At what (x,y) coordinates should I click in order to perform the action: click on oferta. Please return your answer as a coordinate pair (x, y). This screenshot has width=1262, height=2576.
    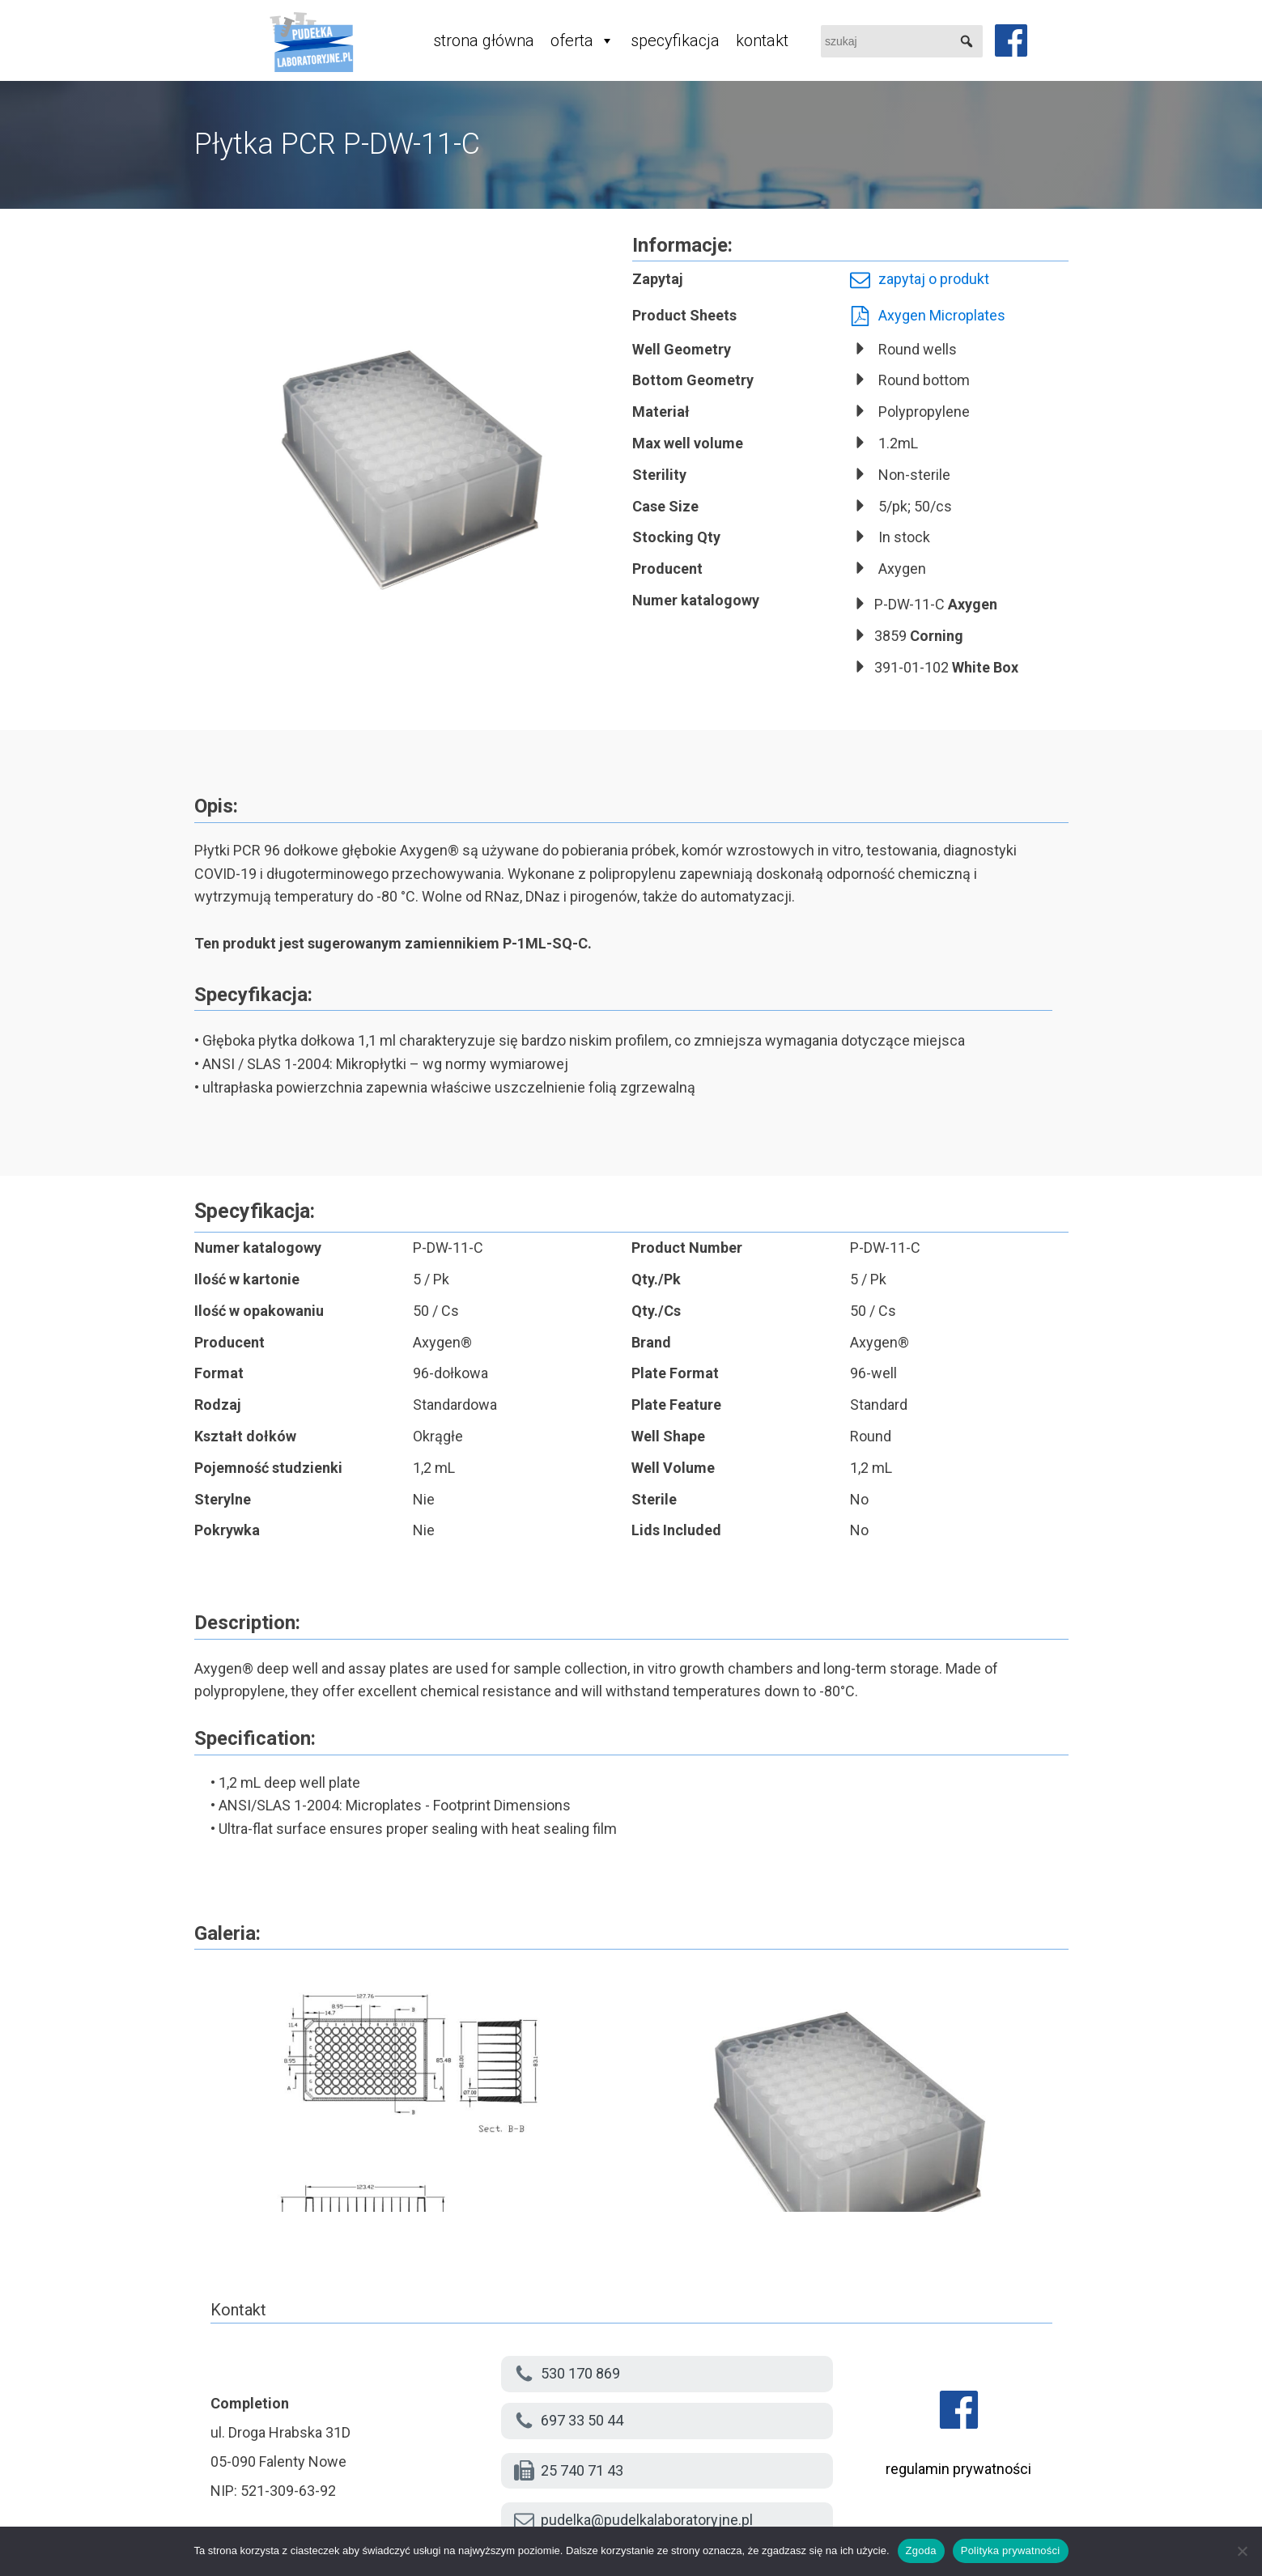
    Looking at the image, I should click on (582, 40).